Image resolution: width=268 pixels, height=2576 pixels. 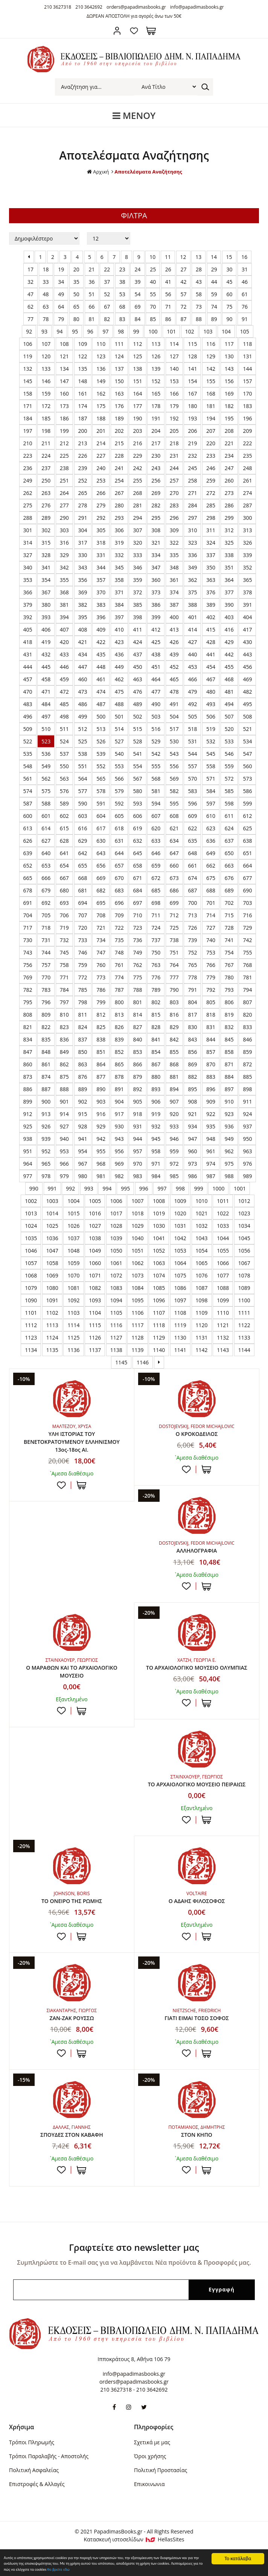 What do you see at coordinates (247, 530) in the screenshot?
I see `313` at bounding box center [247, 530].